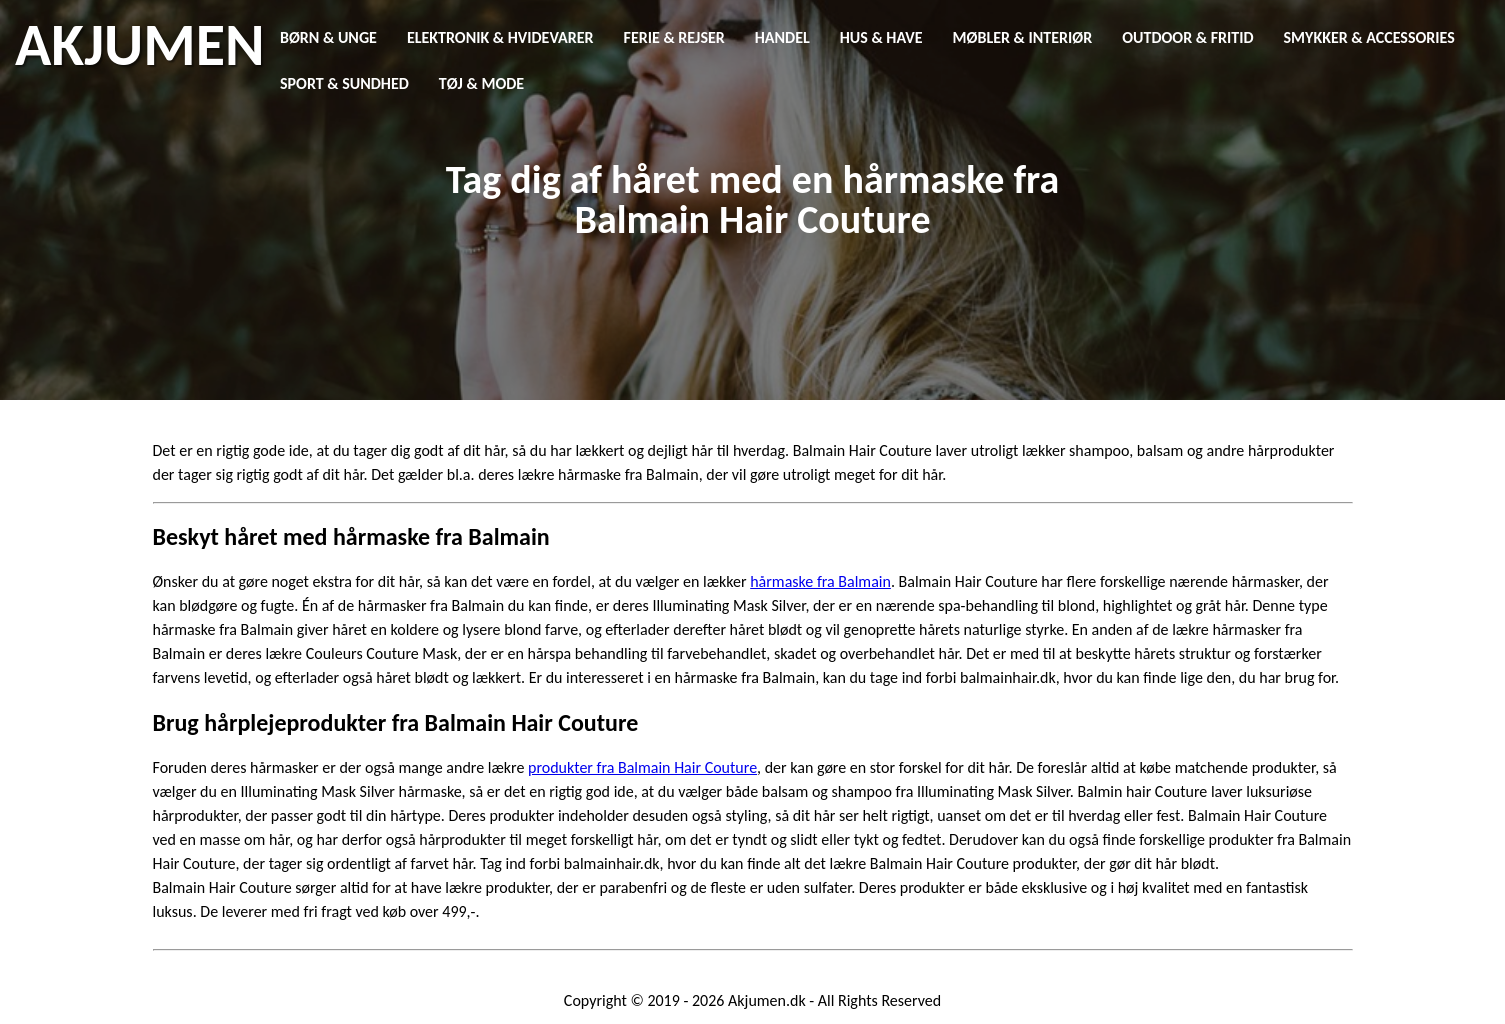 This screenshot has height=1024, width=1505. What do you see at coordinates (782, 37) in the screenshot?
I see `Handel` at bounding box center [782, 37].